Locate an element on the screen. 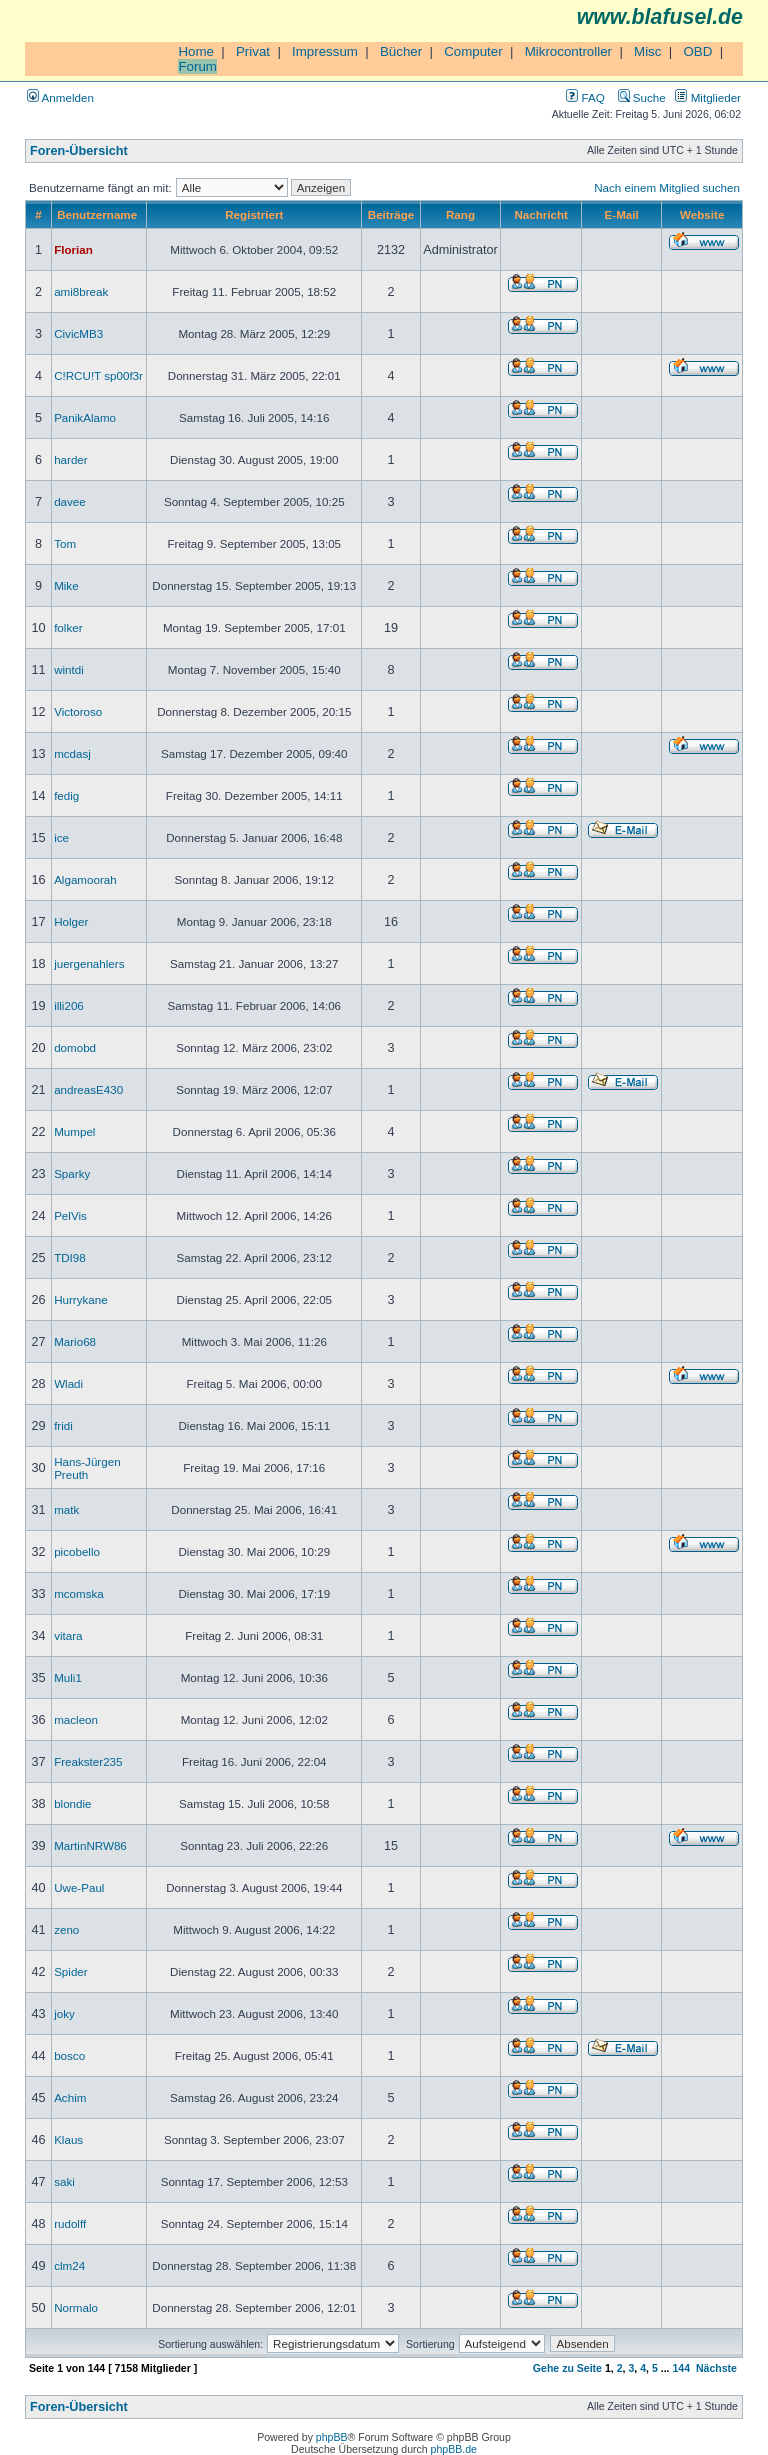 This screenshot has width=768, height=2455. picobello is located at coordinates (77, 1551).